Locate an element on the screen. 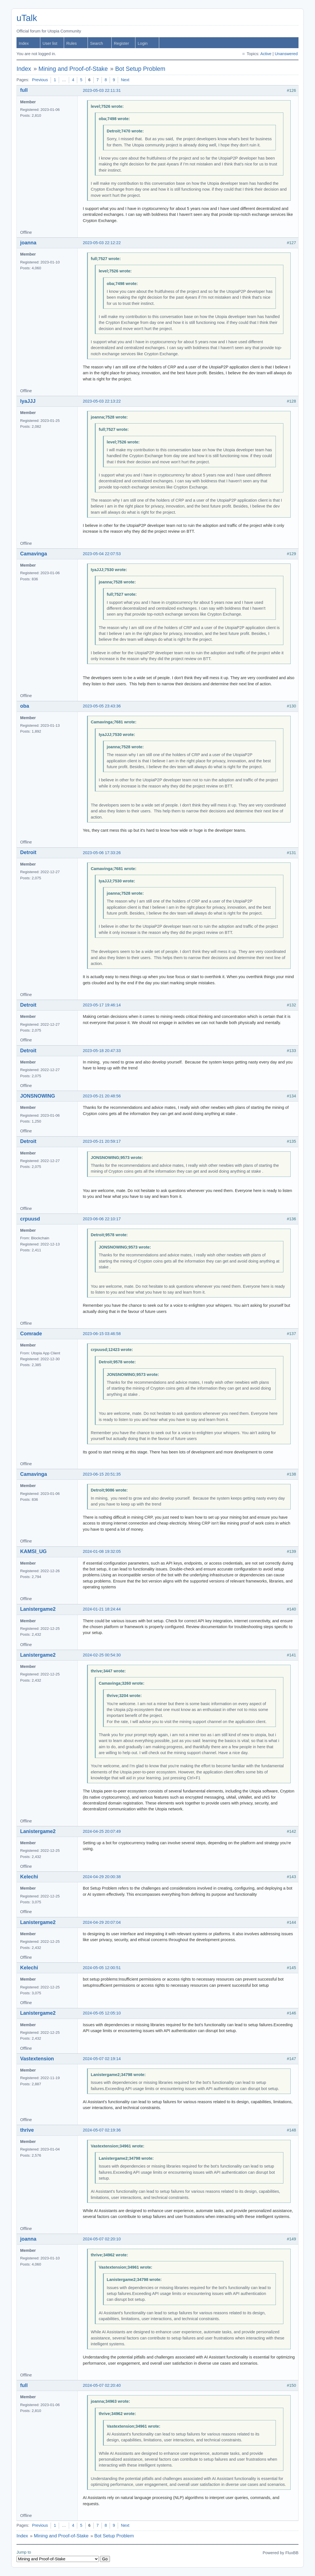  uTalk is located at coordinates (27, 18).